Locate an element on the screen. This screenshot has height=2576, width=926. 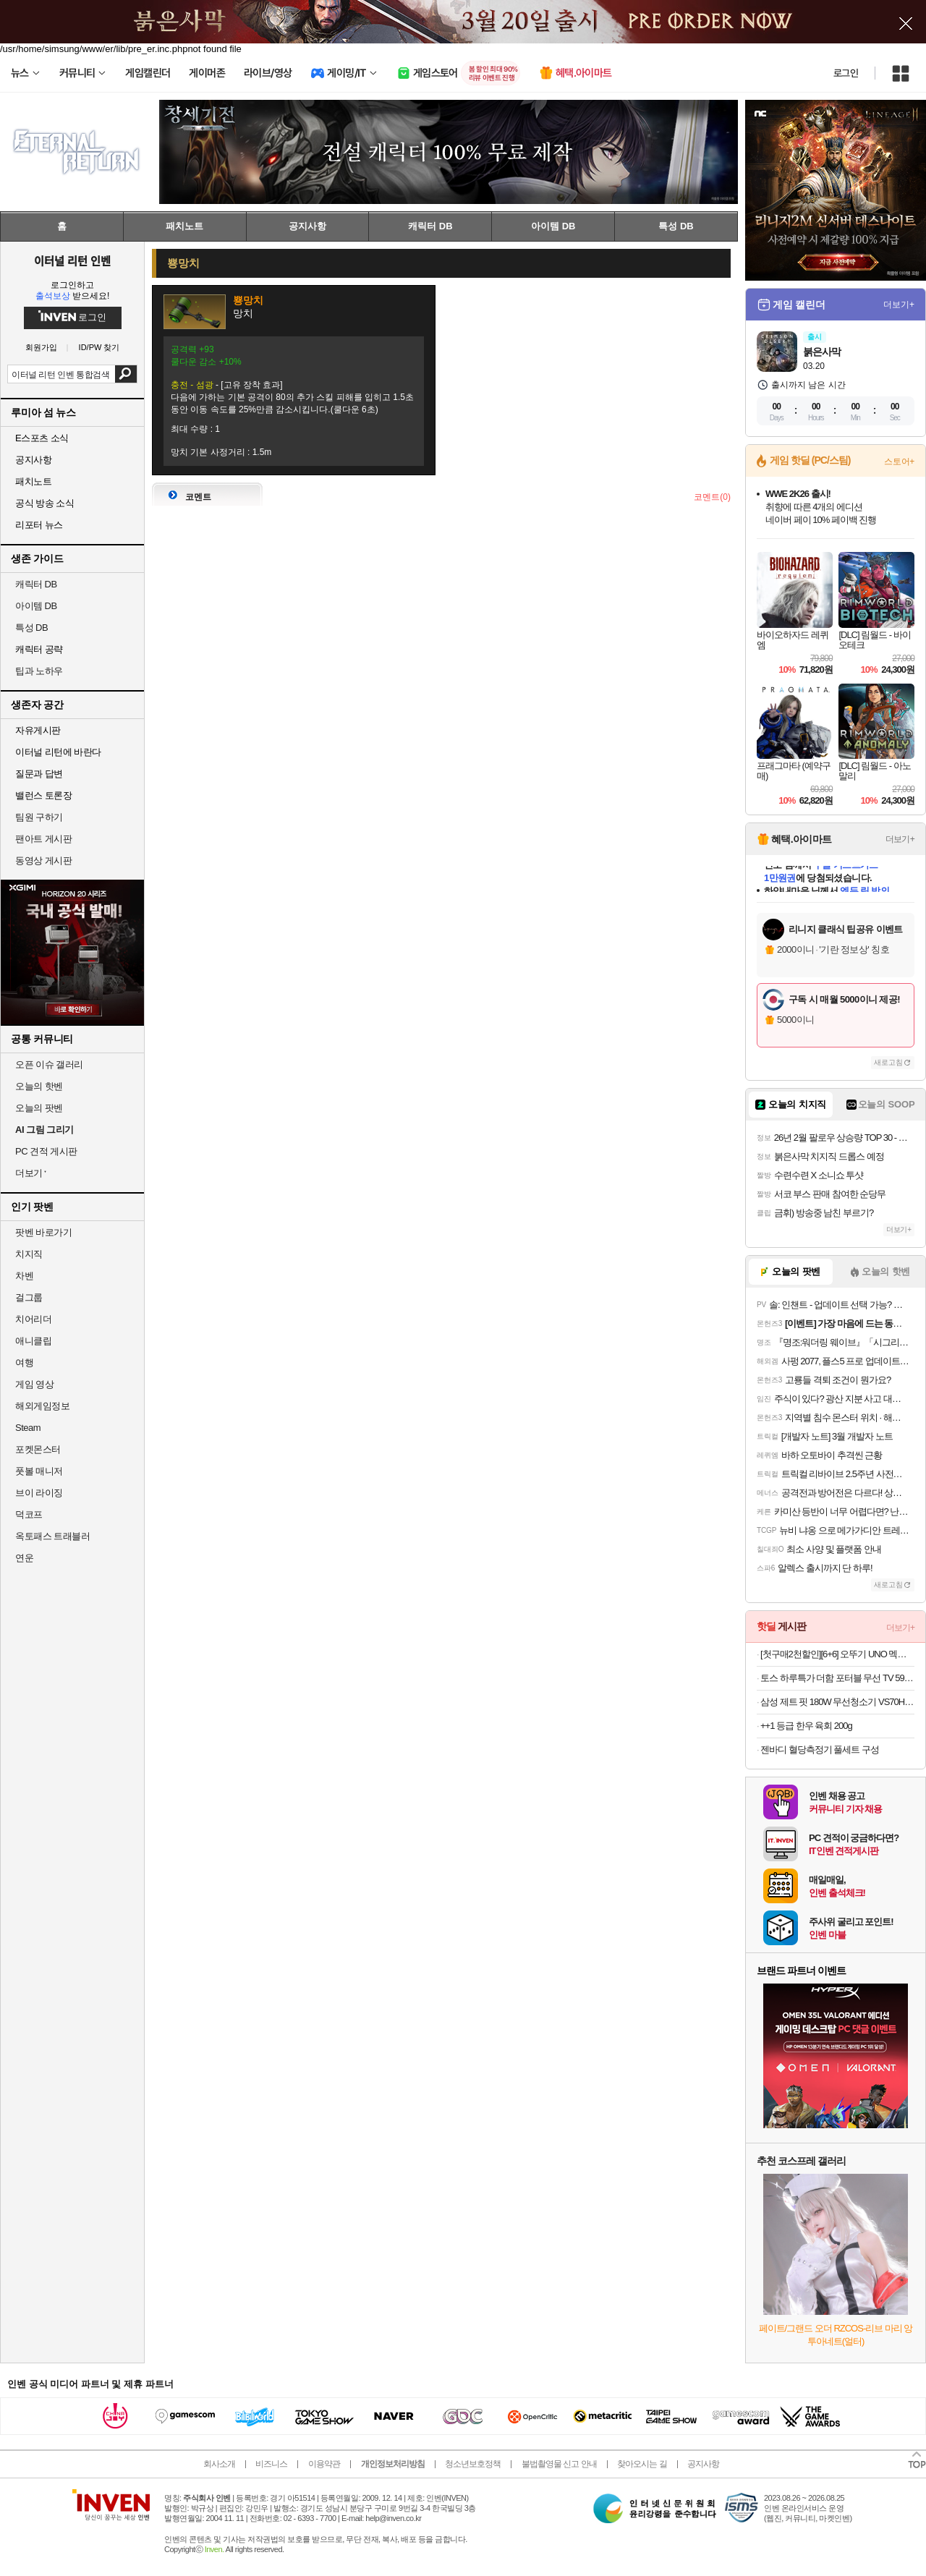
치지직 is located at coordinates (29, 1254).